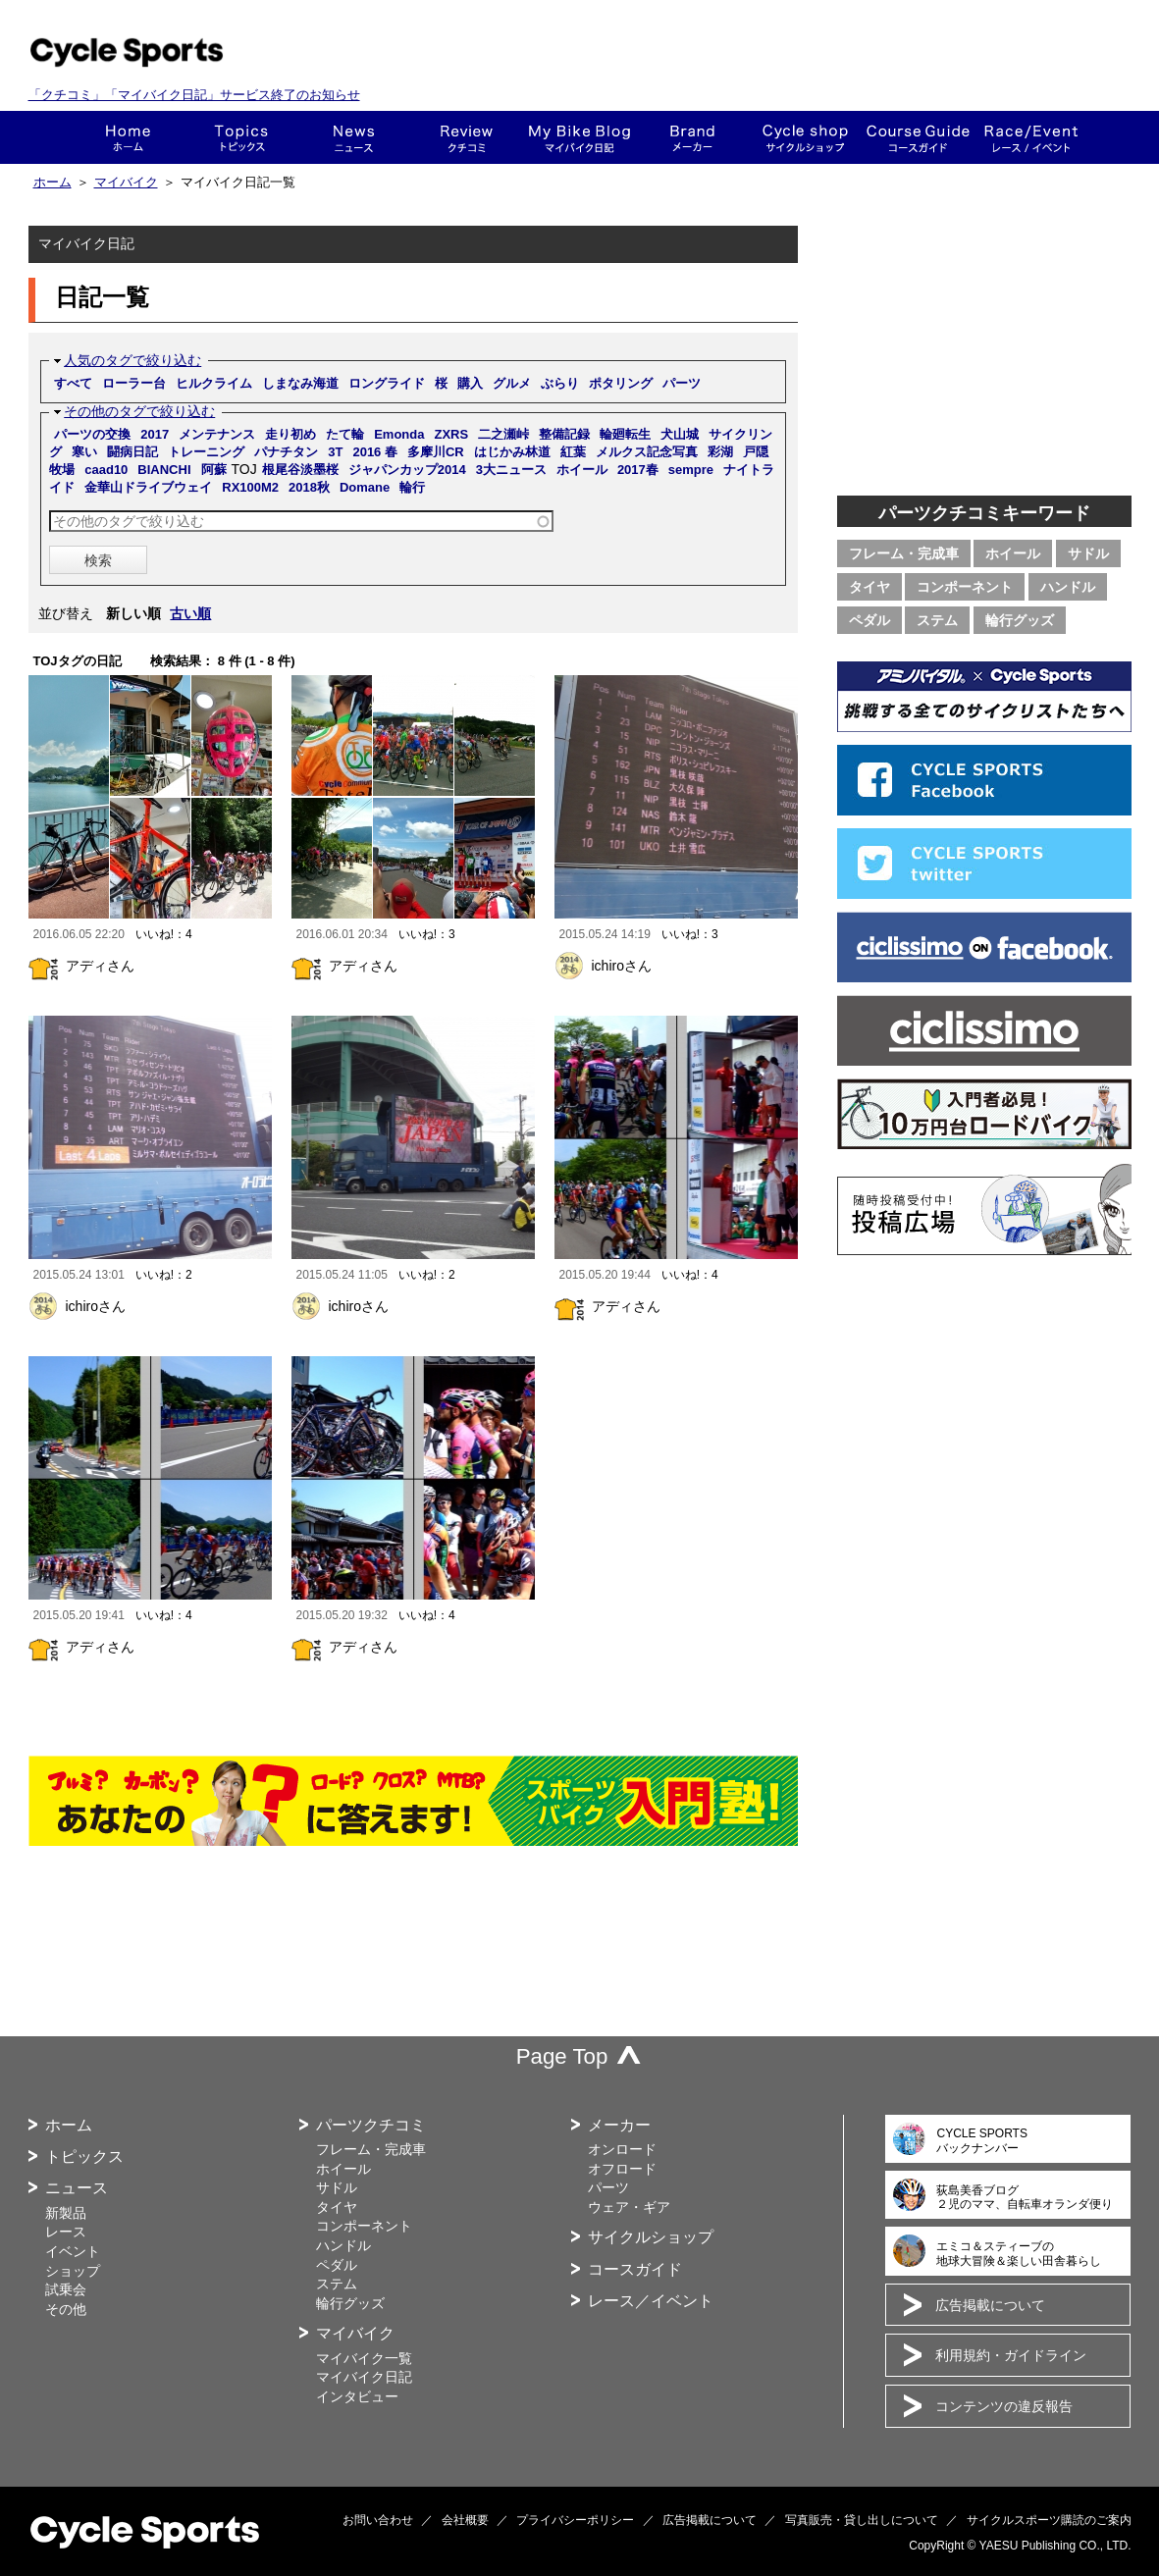  I want to click on 人気のタグで絞り込む, so click(132, 360).